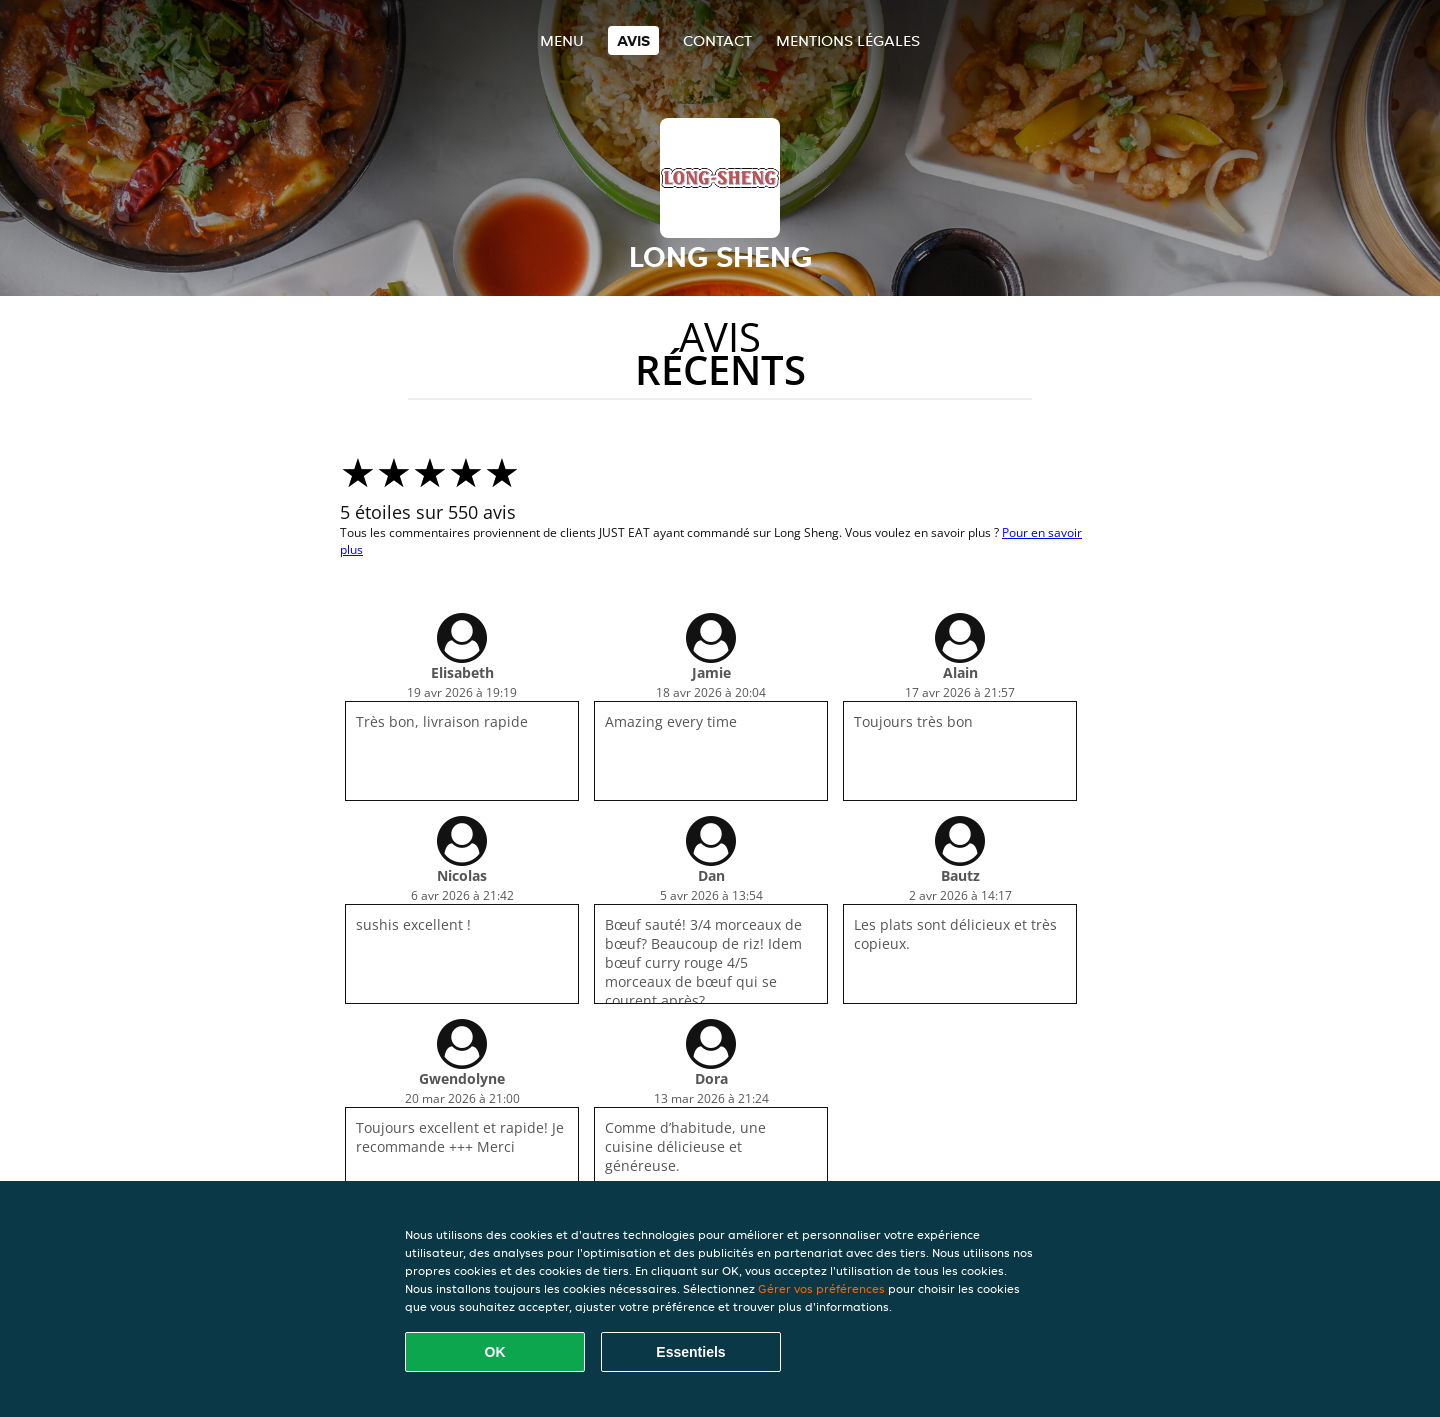 The image size is (1440, 1417). What do you see at coordinates (848, 40) in the screenshot?
I see `Mentions légales` at bounding box center [848, 40].